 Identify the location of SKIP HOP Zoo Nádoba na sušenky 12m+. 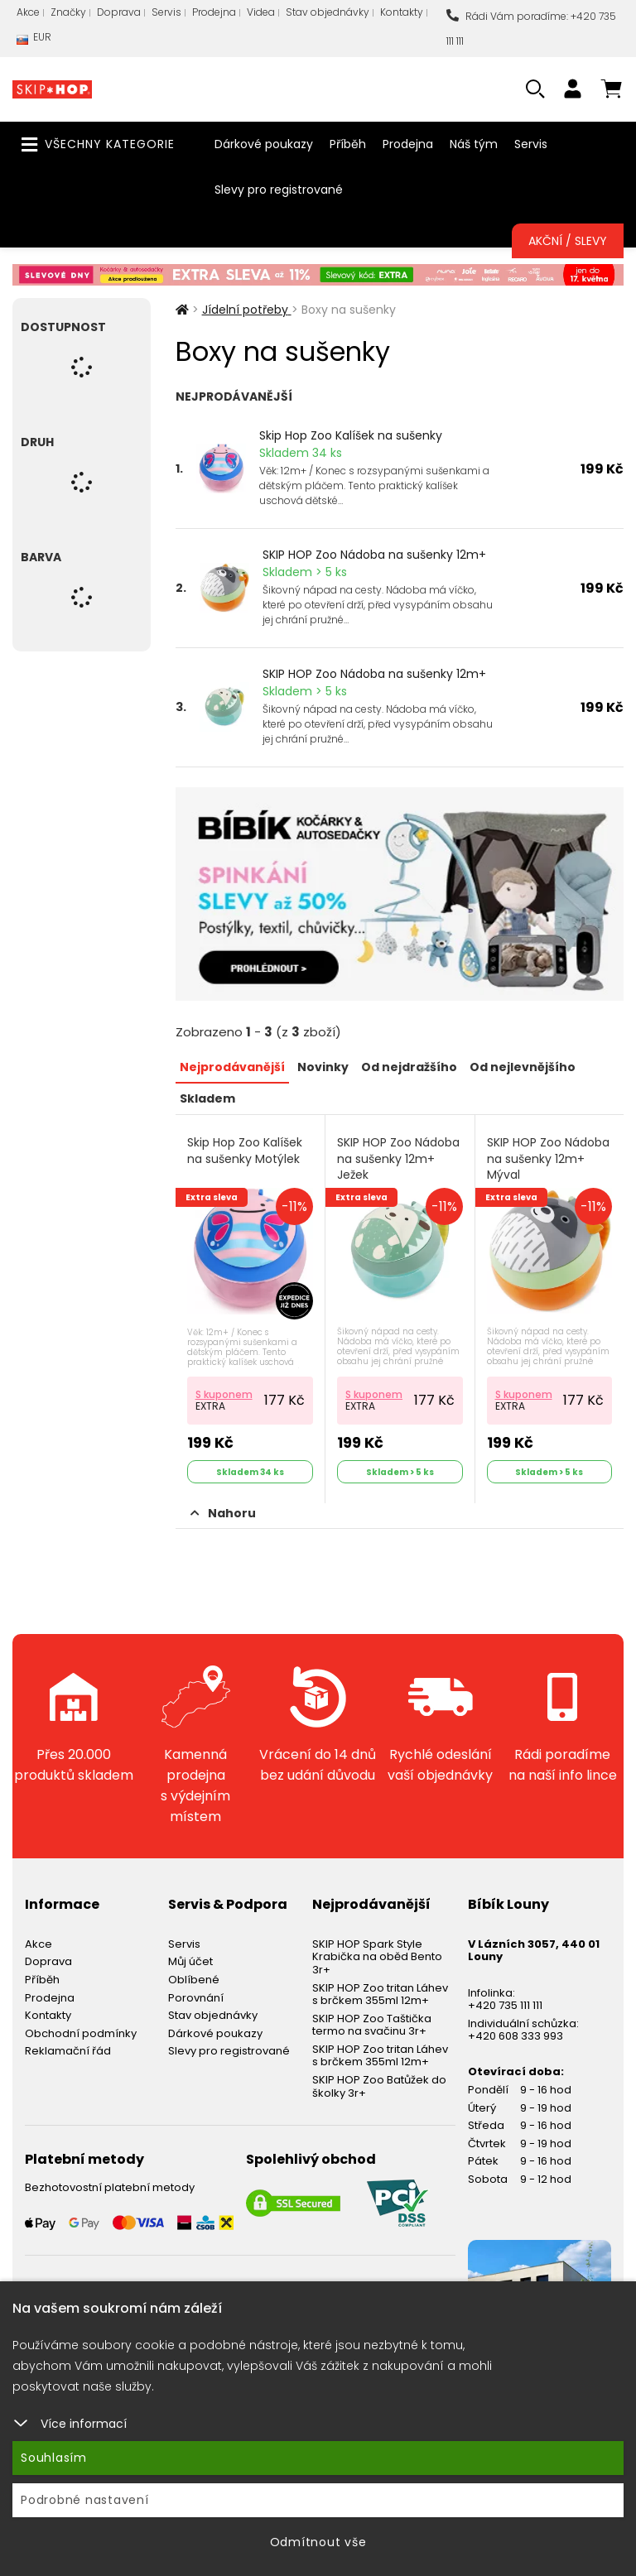
(374, 554).